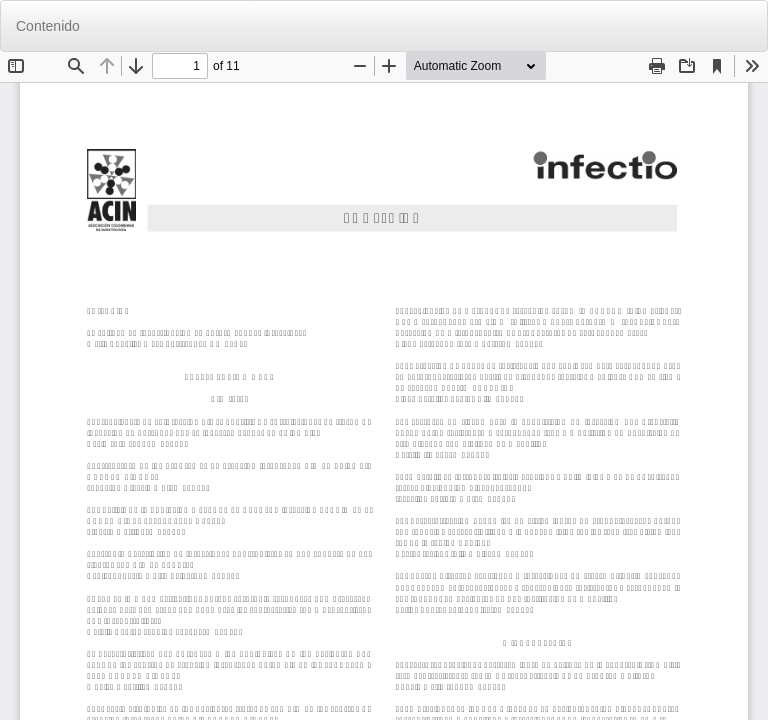  What do you see at coordinates (48, 26) in the screenshot?
I see `Contenido` at bounding box center [48, 26].